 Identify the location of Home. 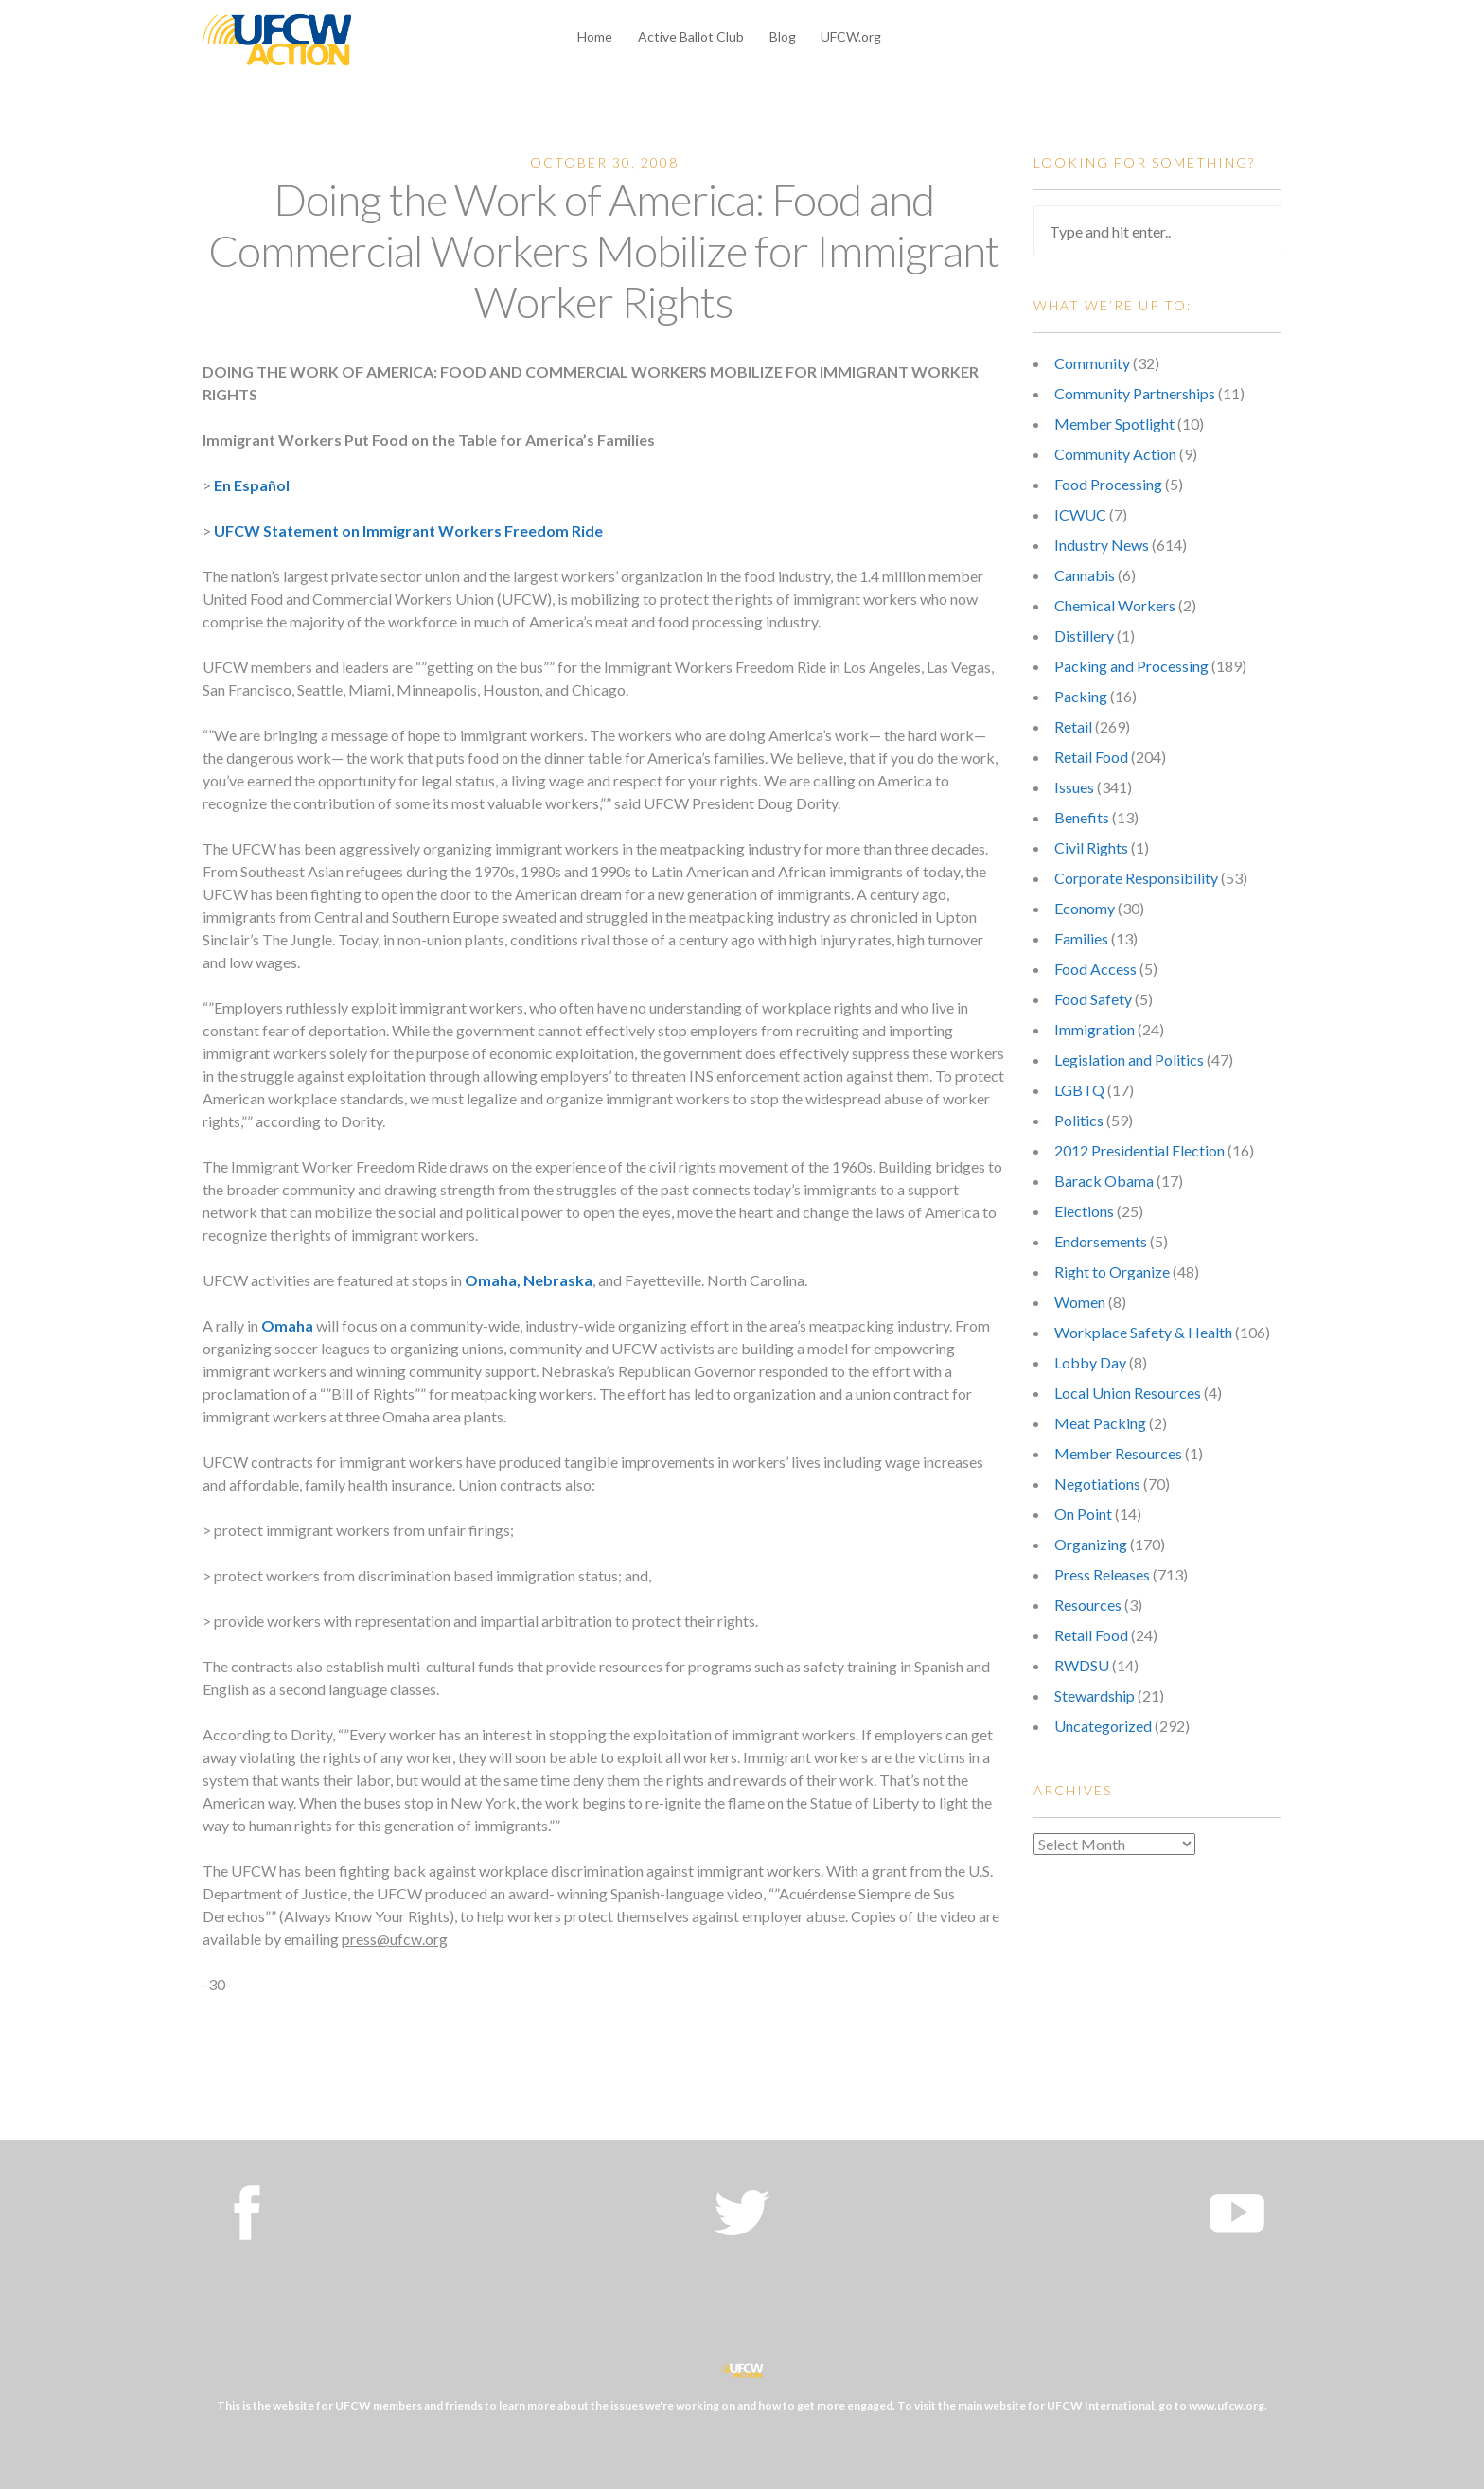
(594, 36).